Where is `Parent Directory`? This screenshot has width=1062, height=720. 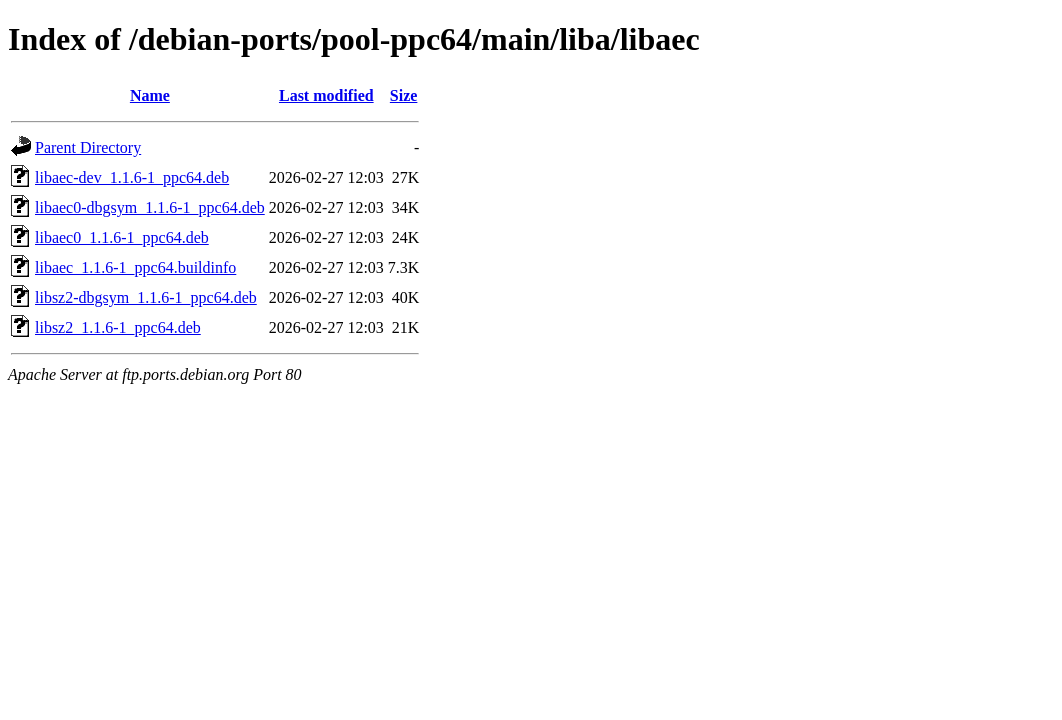
Parent Directory is located at coordinates (88, 147).